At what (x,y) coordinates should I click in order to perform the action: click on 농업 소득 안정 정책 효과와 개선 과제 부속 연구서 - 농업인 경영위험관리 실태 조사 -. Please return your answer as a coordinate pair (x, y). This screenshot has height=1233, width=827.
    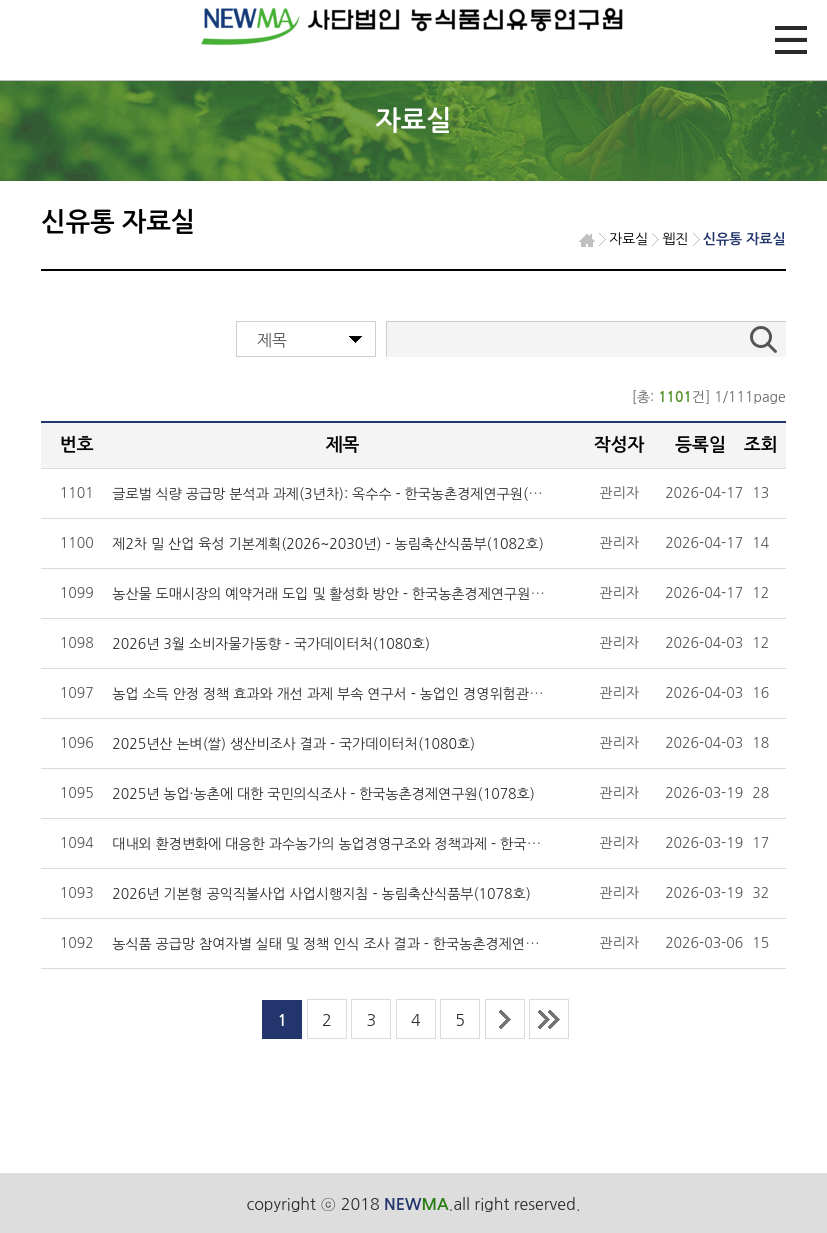
    Looking at the image, I should click on (361, 694).